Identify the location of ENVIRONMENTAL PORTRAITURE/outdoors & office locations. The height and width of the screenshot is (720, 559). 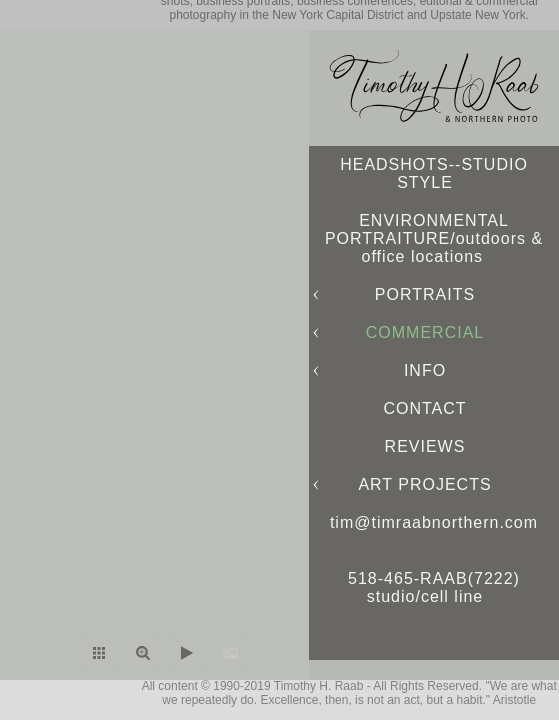
(434, 238).